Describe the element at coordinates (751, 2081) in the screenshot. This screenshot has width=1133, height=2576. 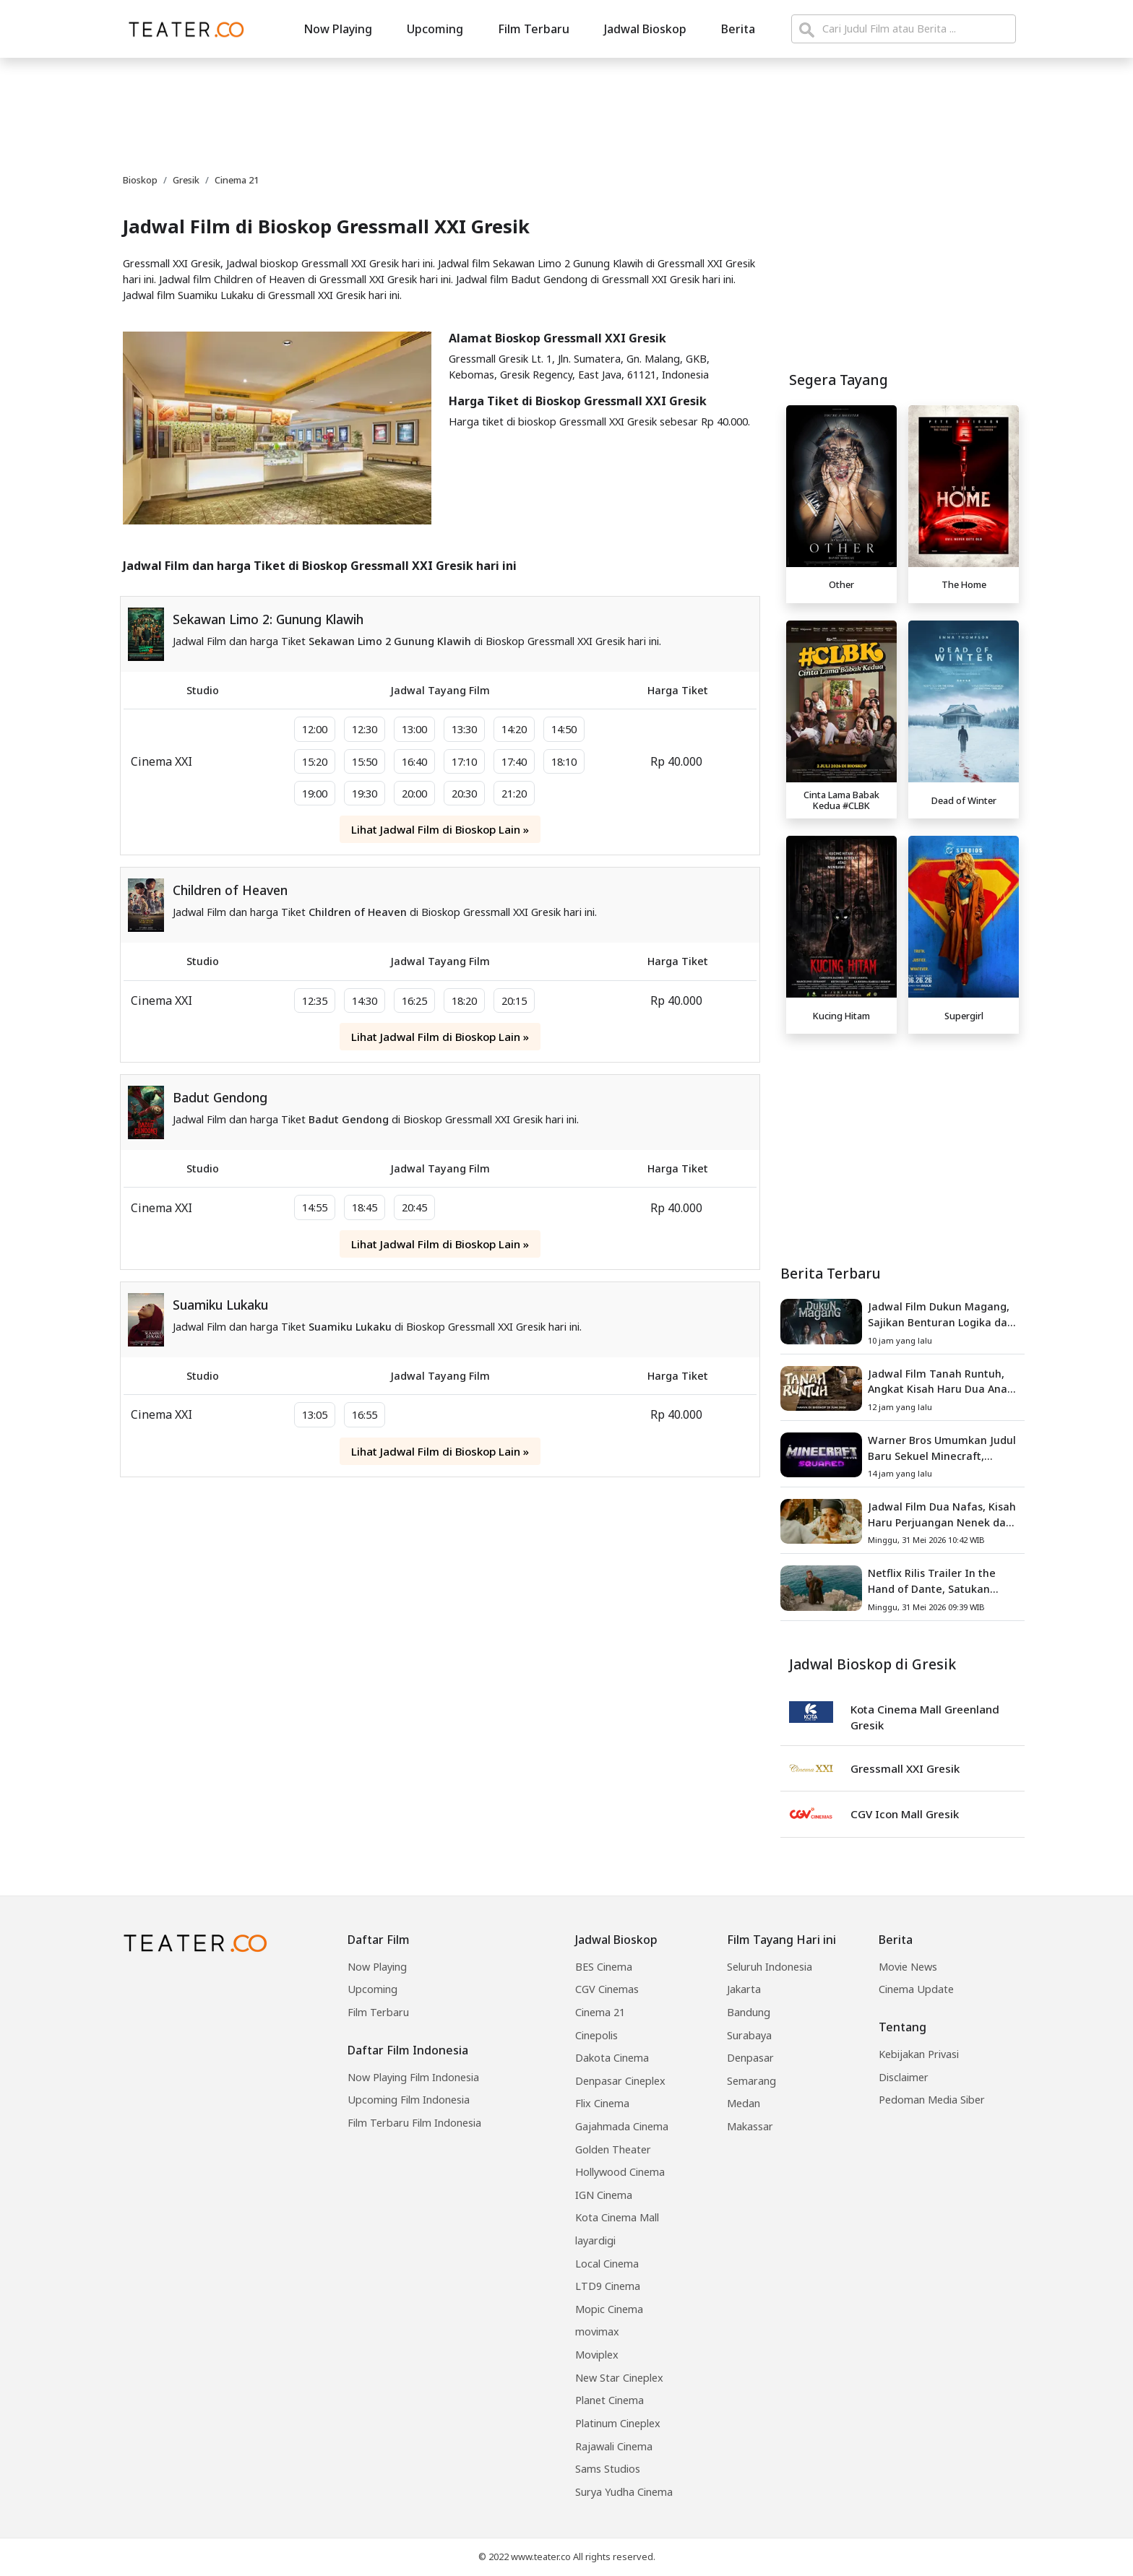
I see `Semarang` at that location.